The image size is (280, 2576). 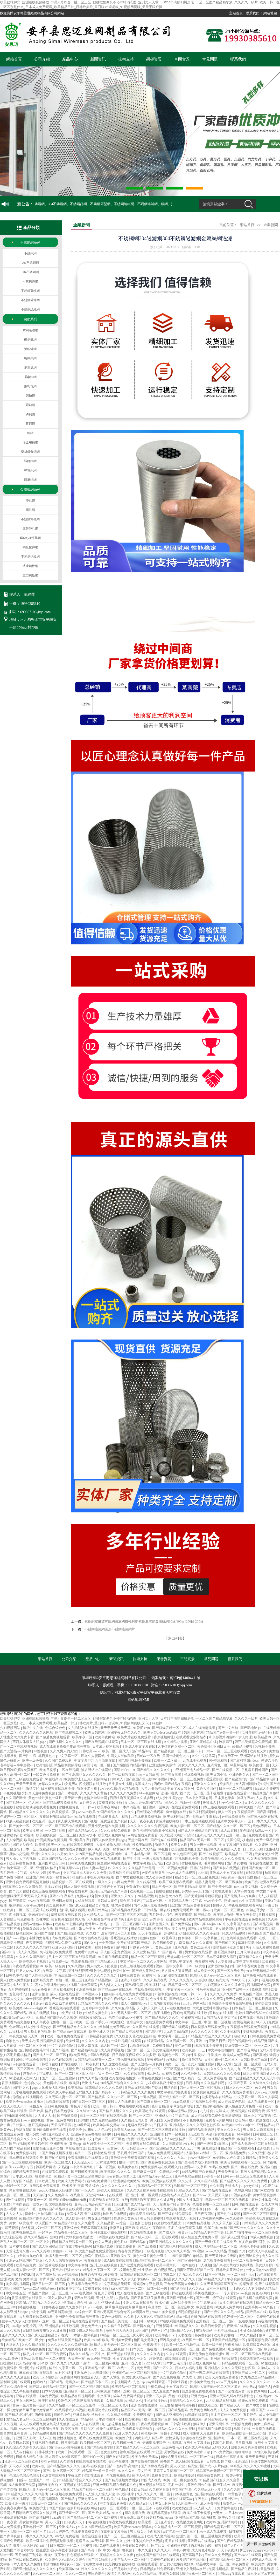 What do you see at coordinates (55, 1728) in the screenshot?
I see `色综合综合色` at bounding box center [55, 1728].